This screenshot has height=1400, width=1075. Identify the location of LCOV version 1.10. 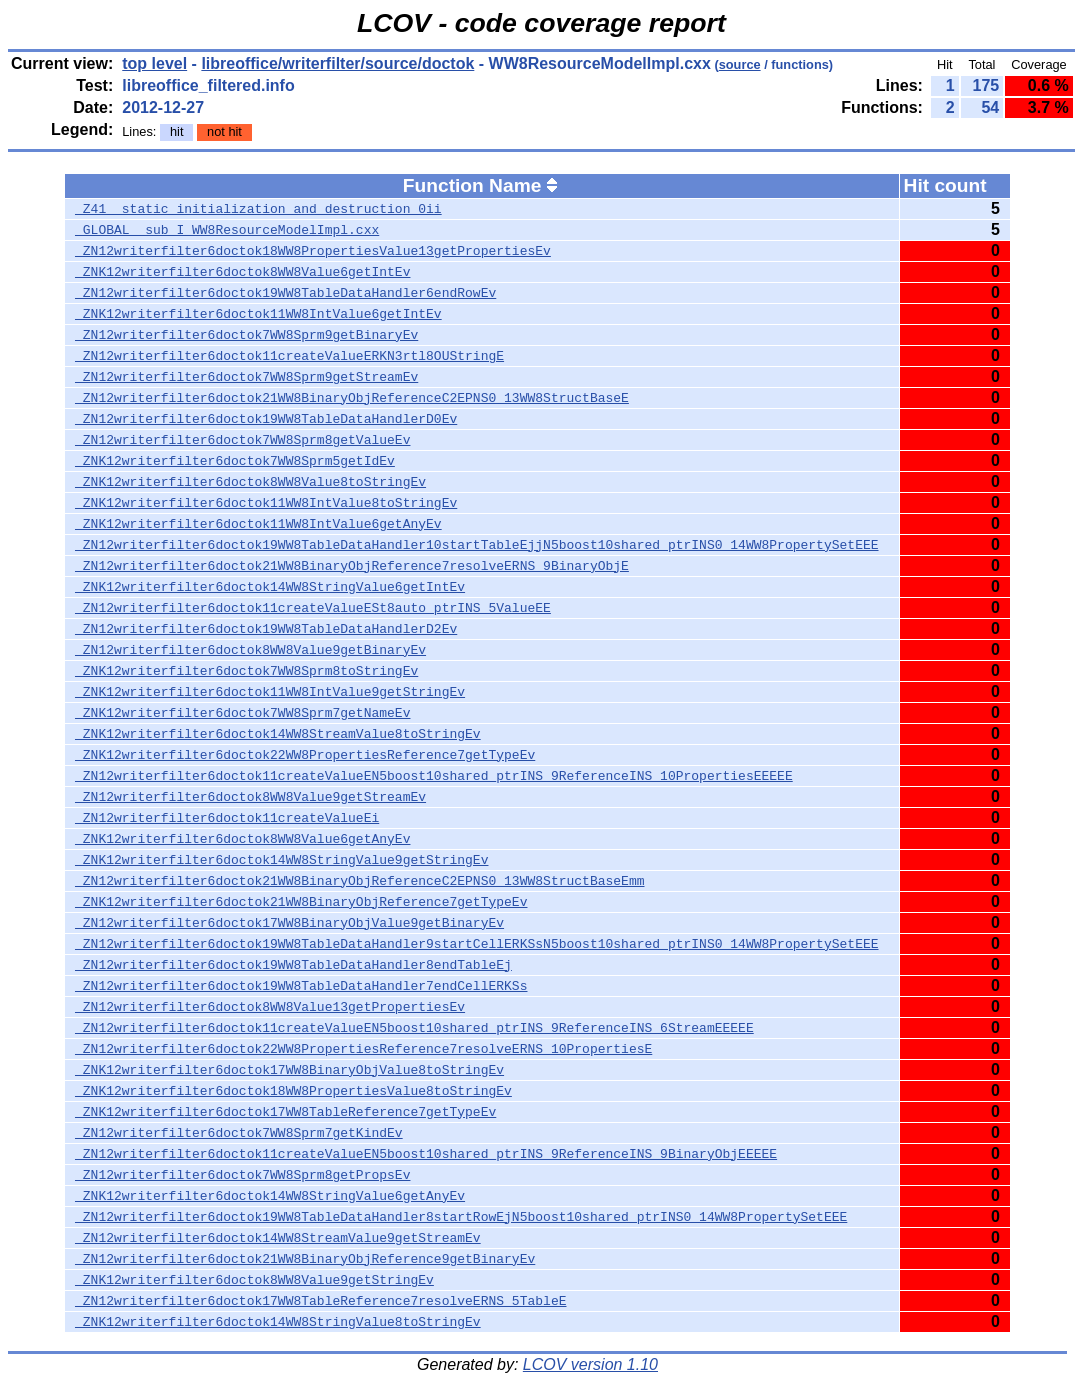
(590, 1364).